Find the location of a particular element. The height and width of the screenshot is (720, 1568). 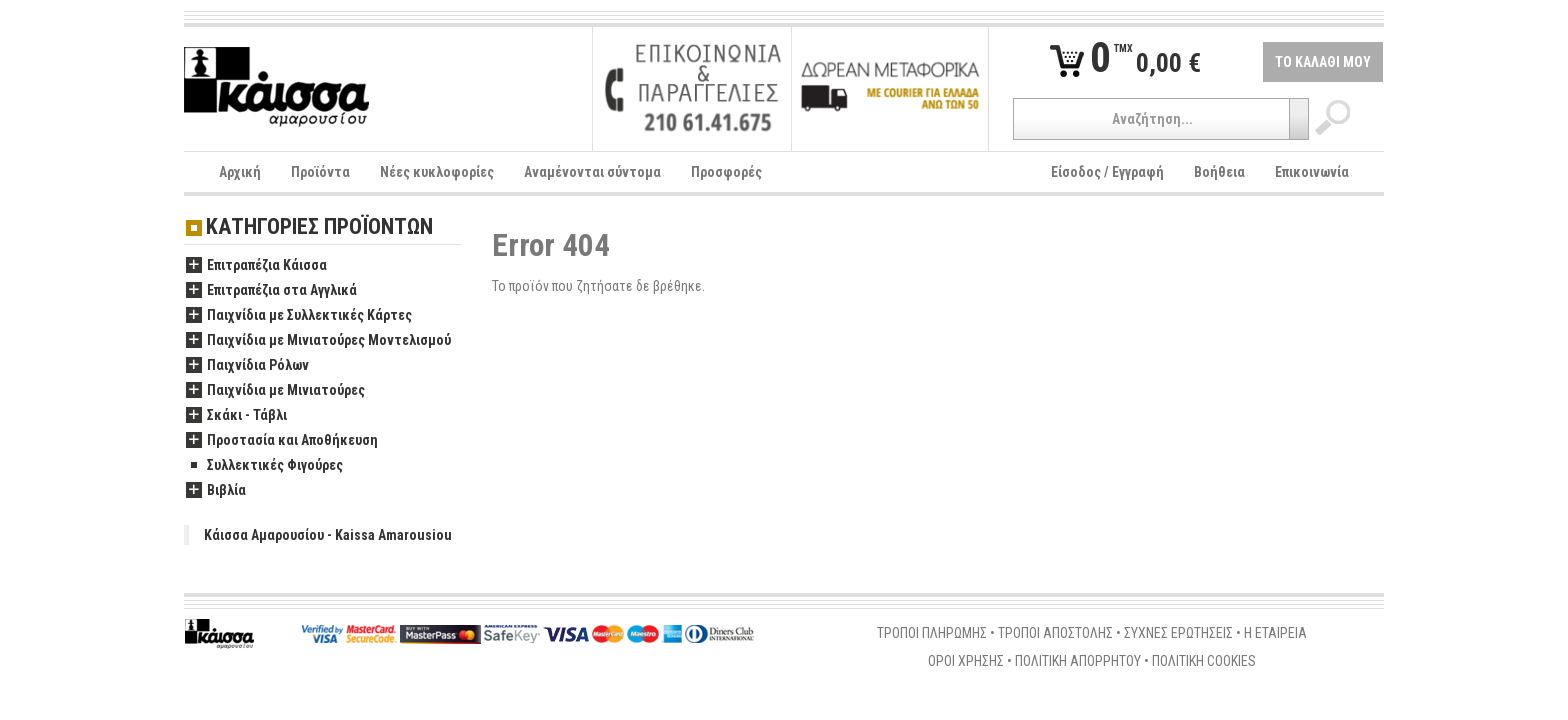

Παιχνίδια με Μινιατούρες Μοντελισμού is located at coordinates (318, 341).